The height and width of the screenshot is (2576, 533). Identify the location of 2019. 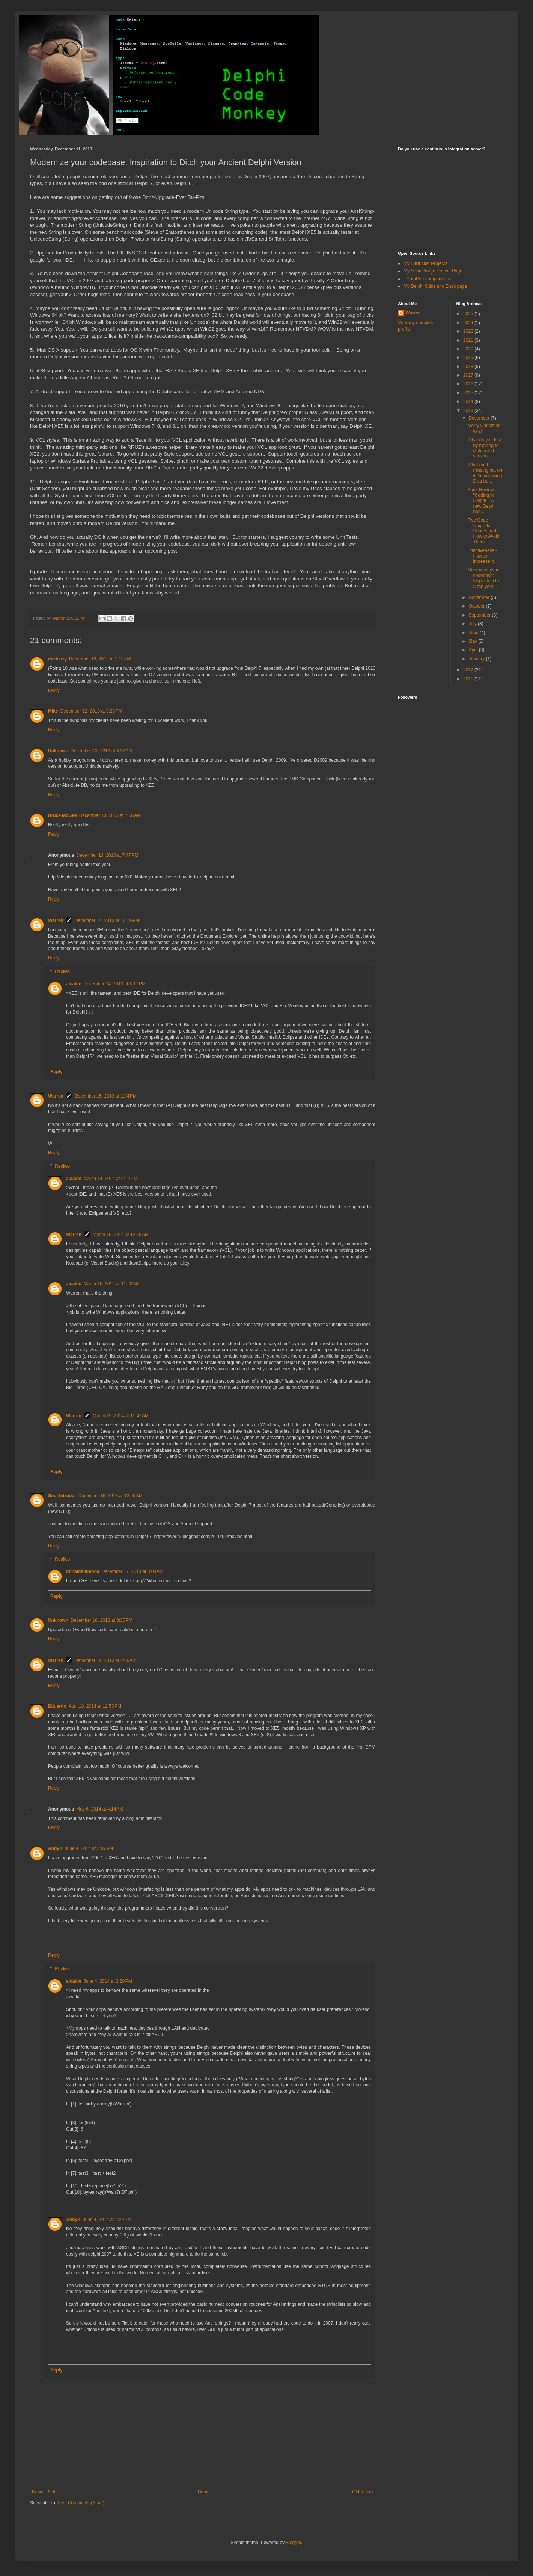
(468, 357).